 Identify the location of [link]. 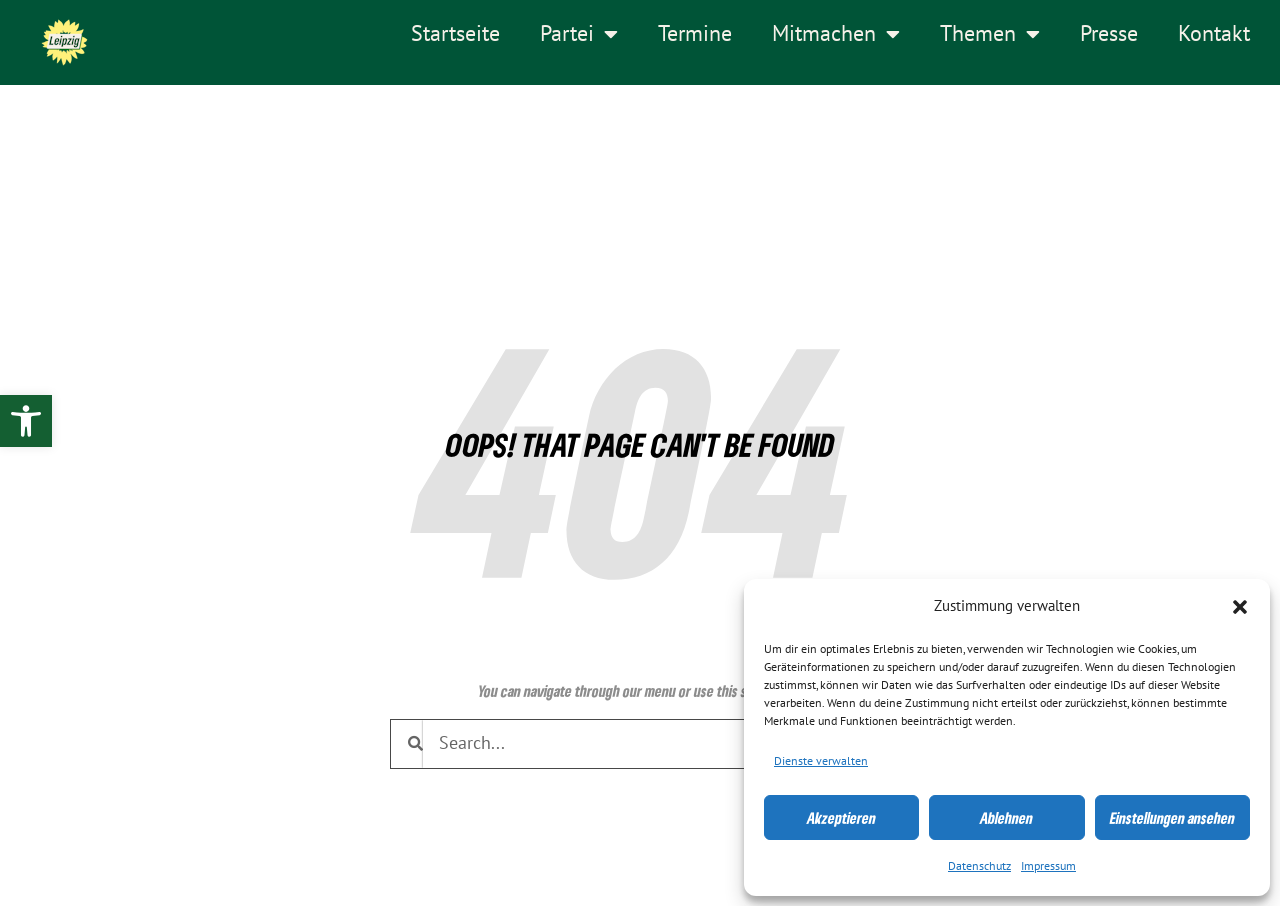
(26, 421).